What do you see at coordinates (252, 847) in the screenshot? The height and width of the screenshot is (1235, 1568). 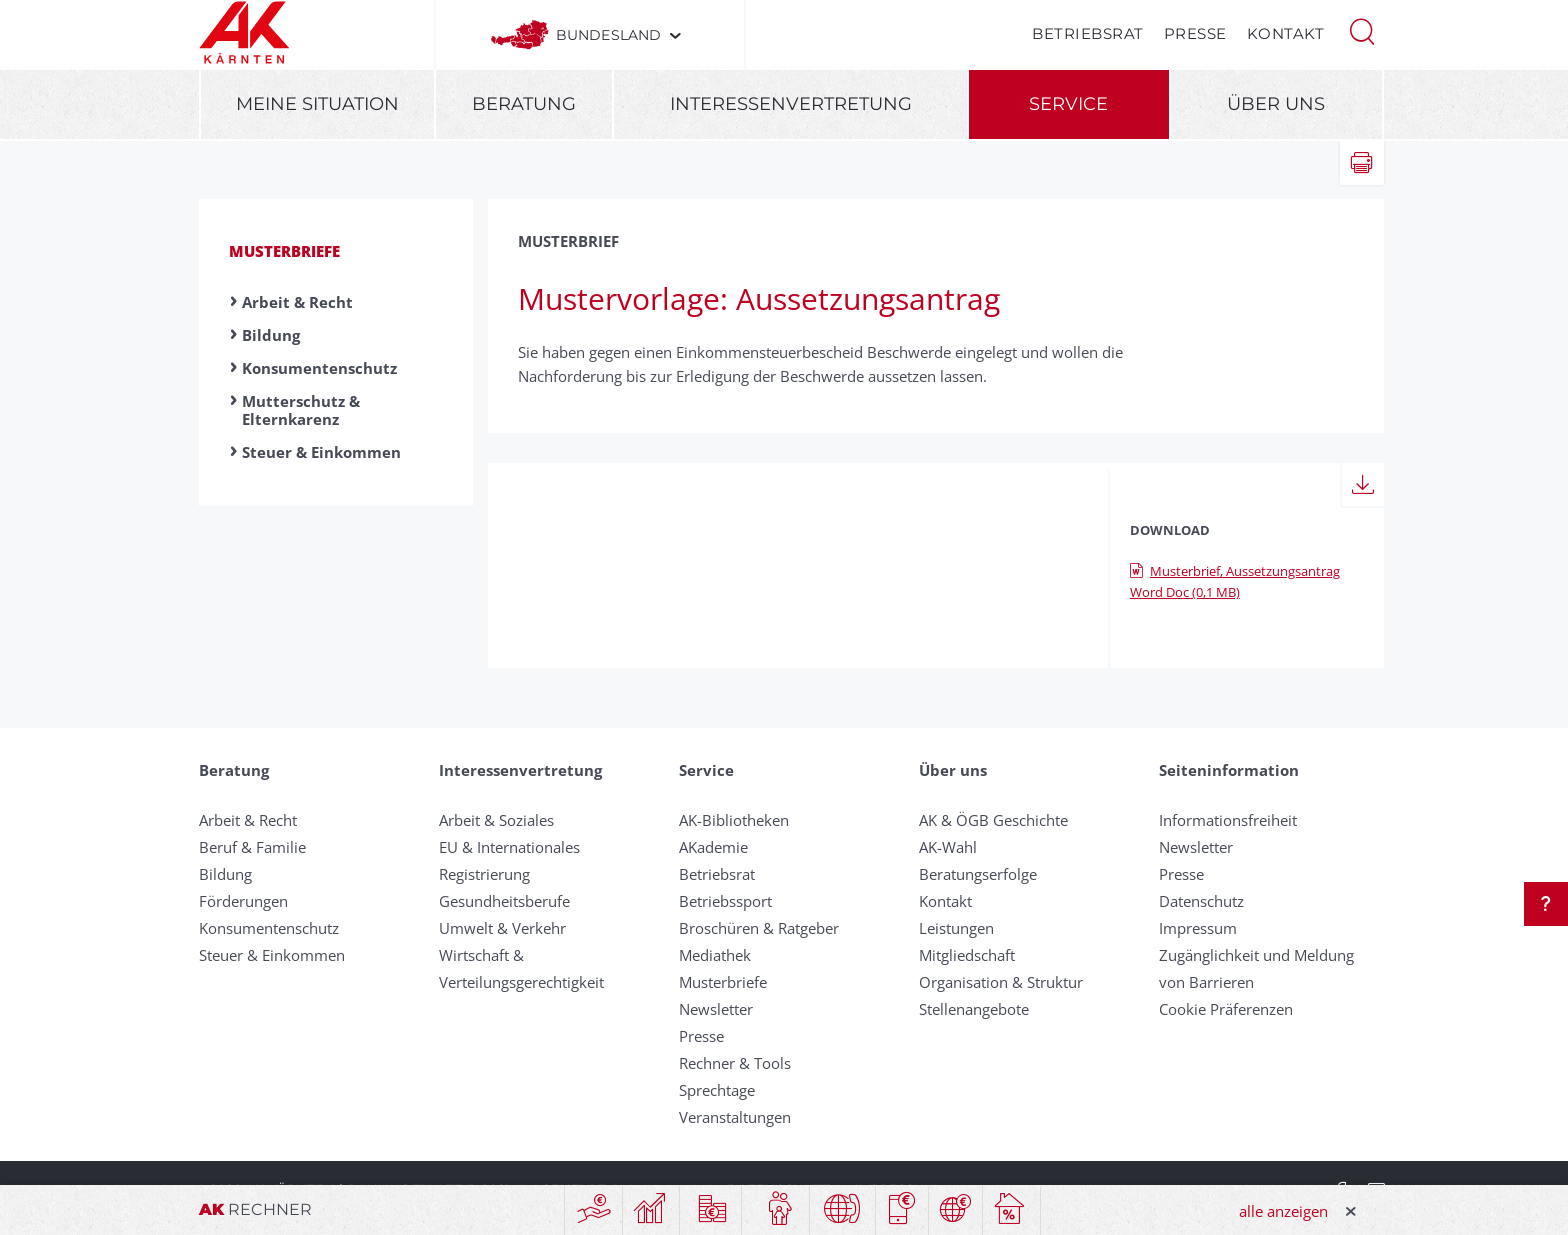 I see `Beruf & Familie` at bounding box center [252, 847].